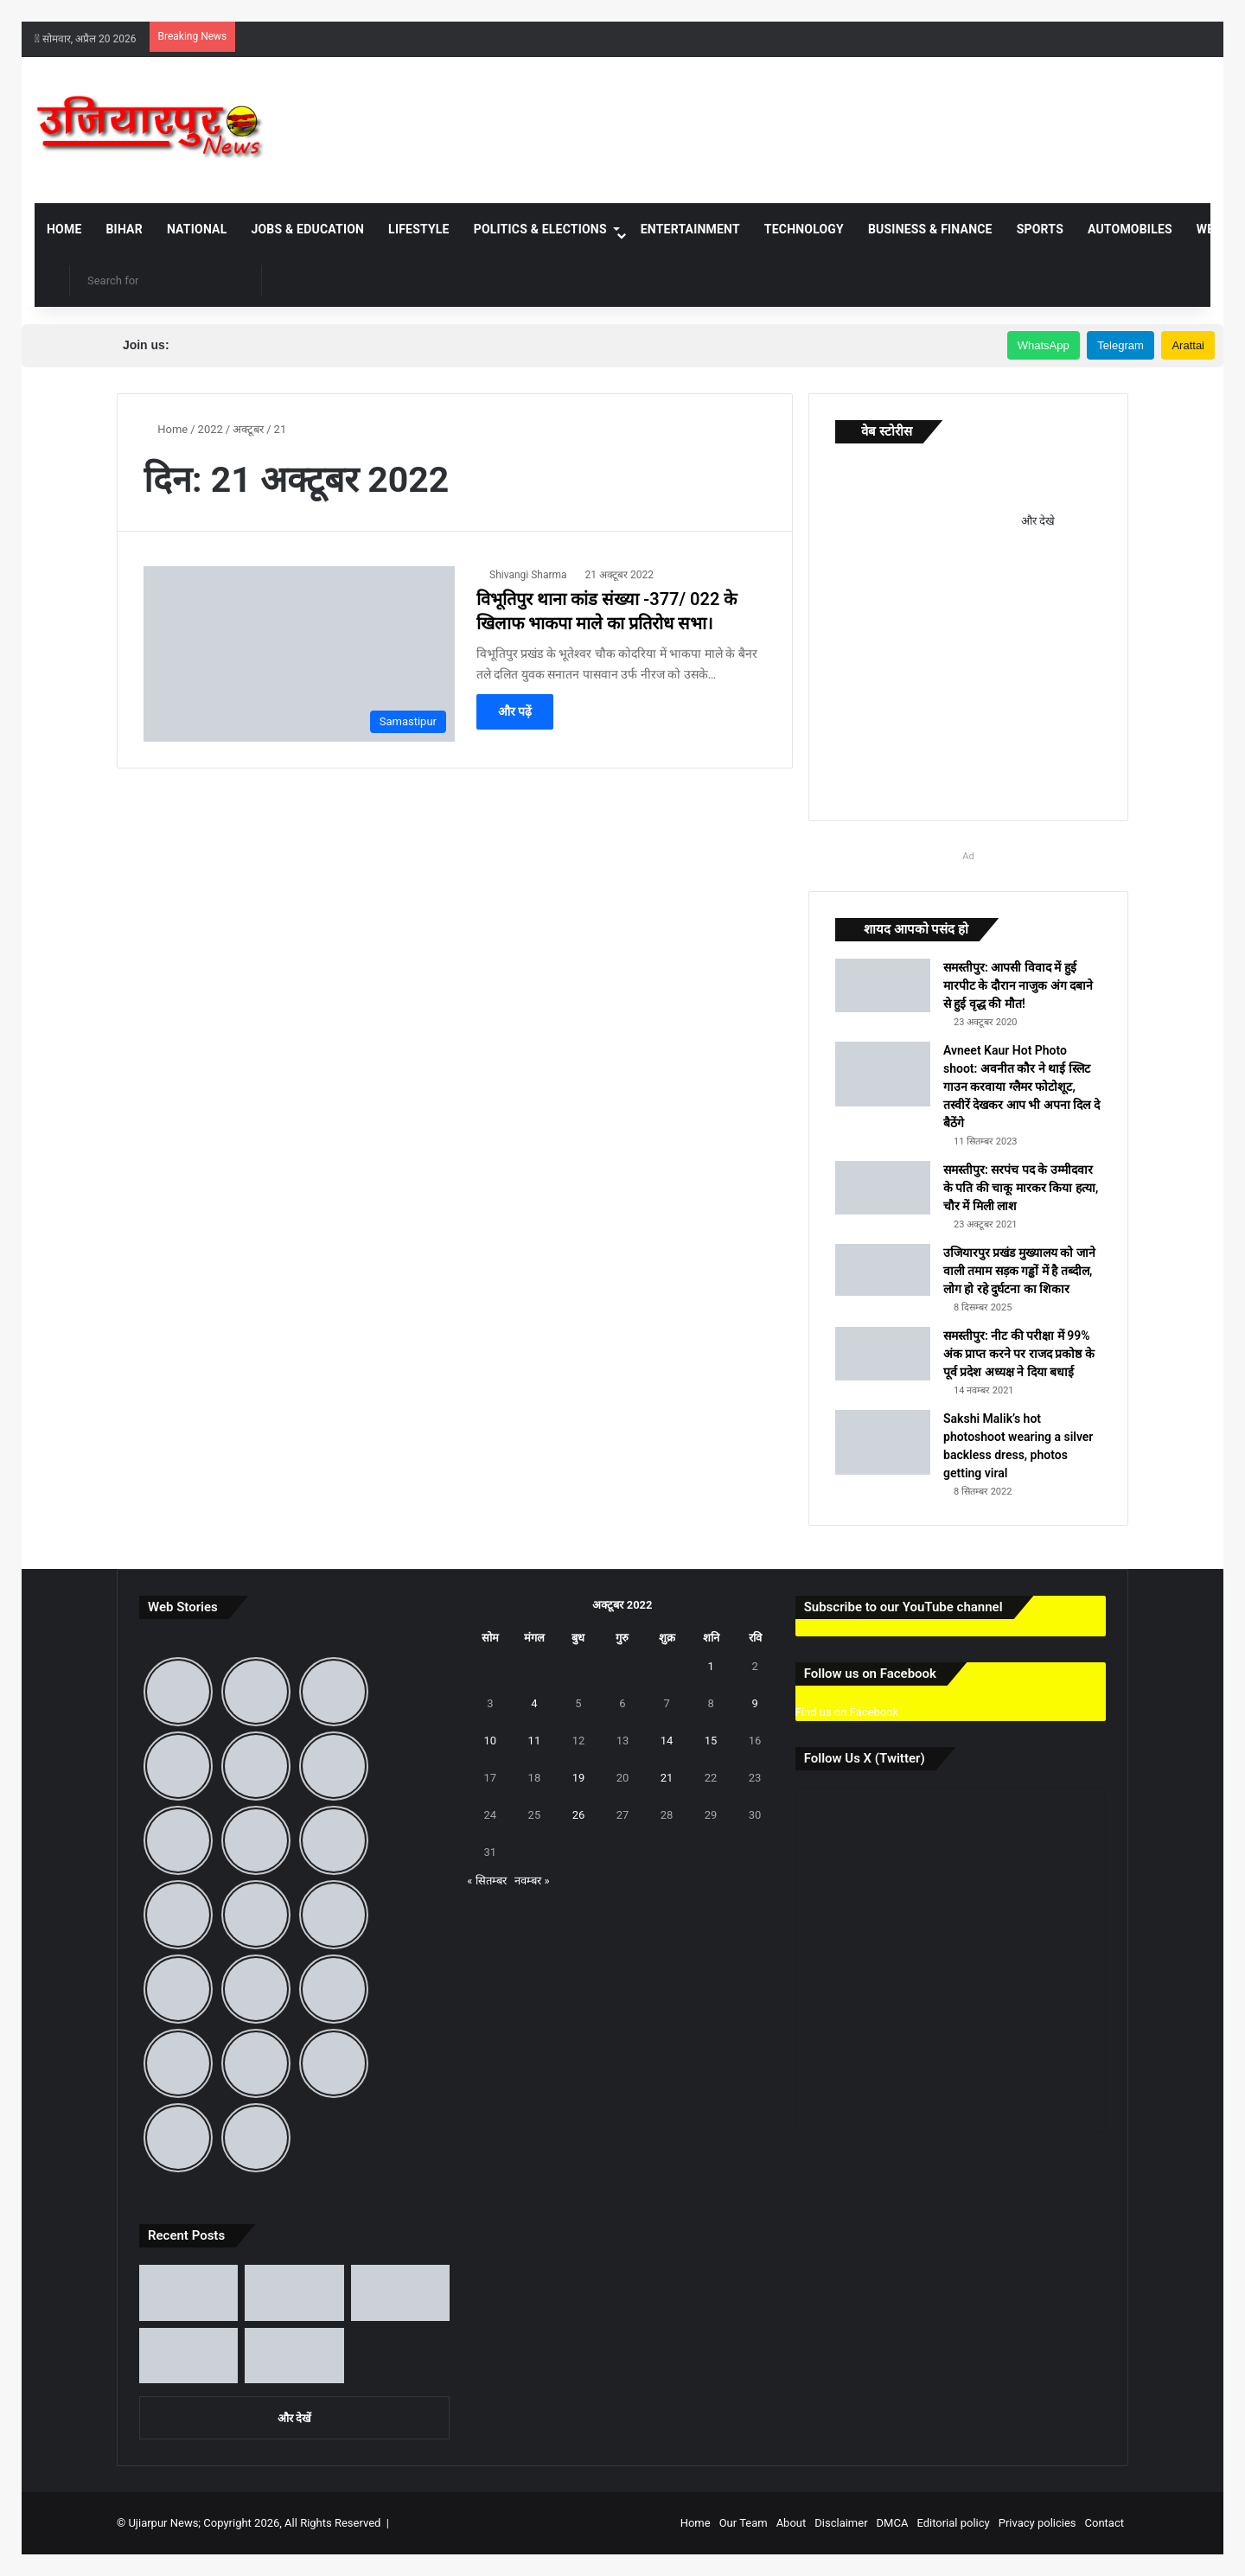  I want to click on Lifestyle, so click(419, 229).